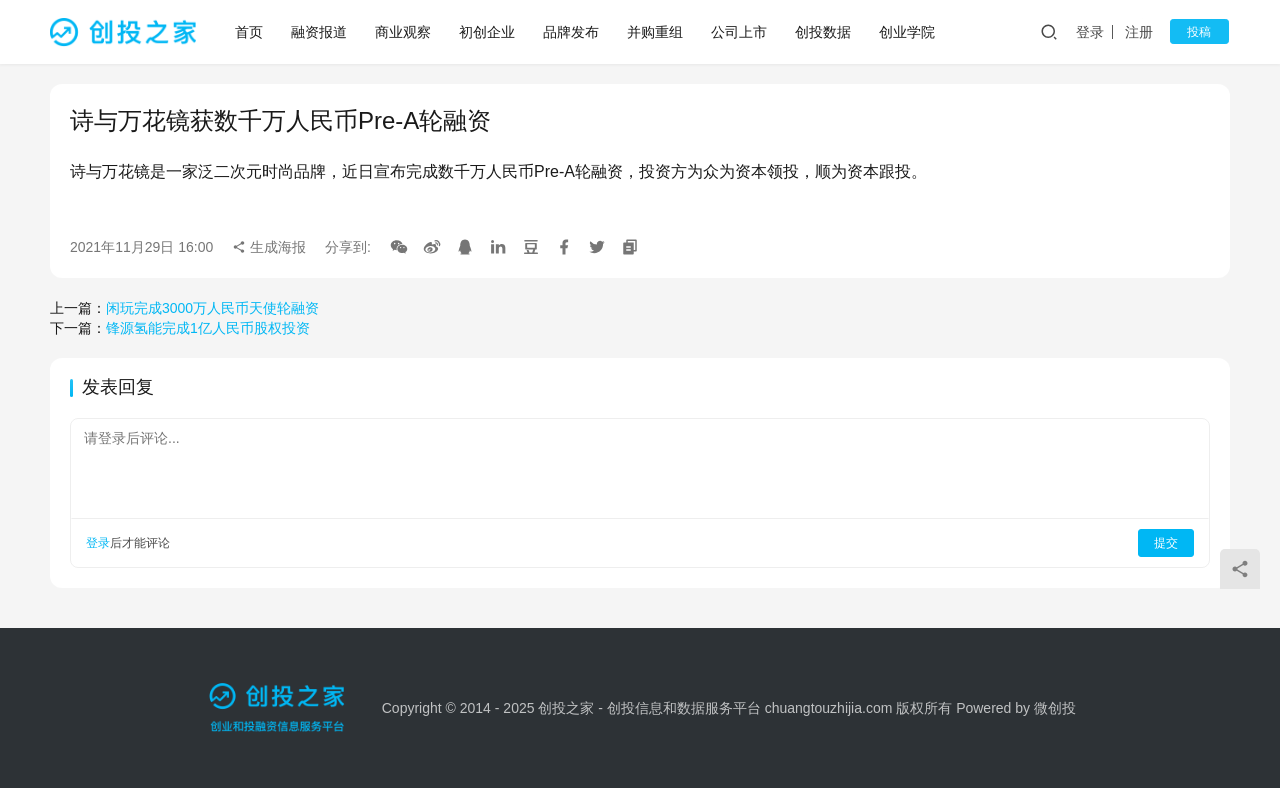 The image size is (1280, 788). What do you see at coordinates (656, 32) in the screenshot?
I see `并购重组` at bounding box center [656, 32].